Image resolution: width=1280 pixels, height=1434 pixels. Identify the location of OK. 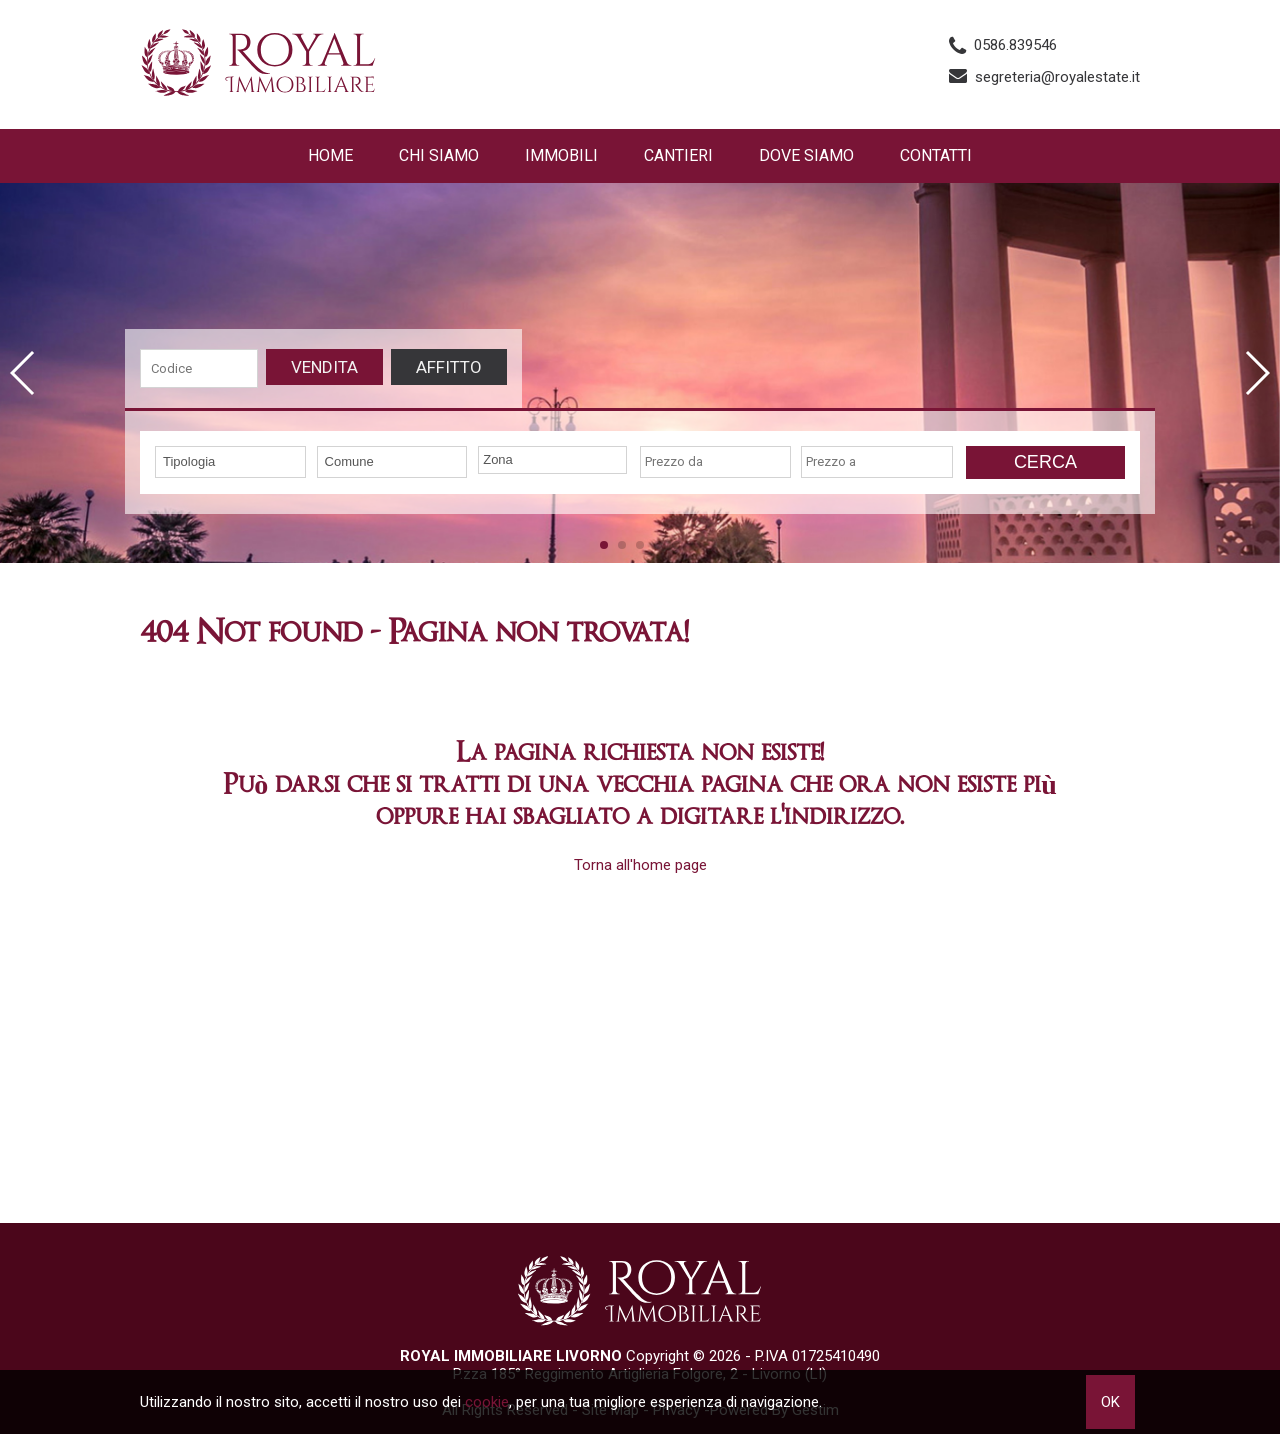
(1110, 1402).